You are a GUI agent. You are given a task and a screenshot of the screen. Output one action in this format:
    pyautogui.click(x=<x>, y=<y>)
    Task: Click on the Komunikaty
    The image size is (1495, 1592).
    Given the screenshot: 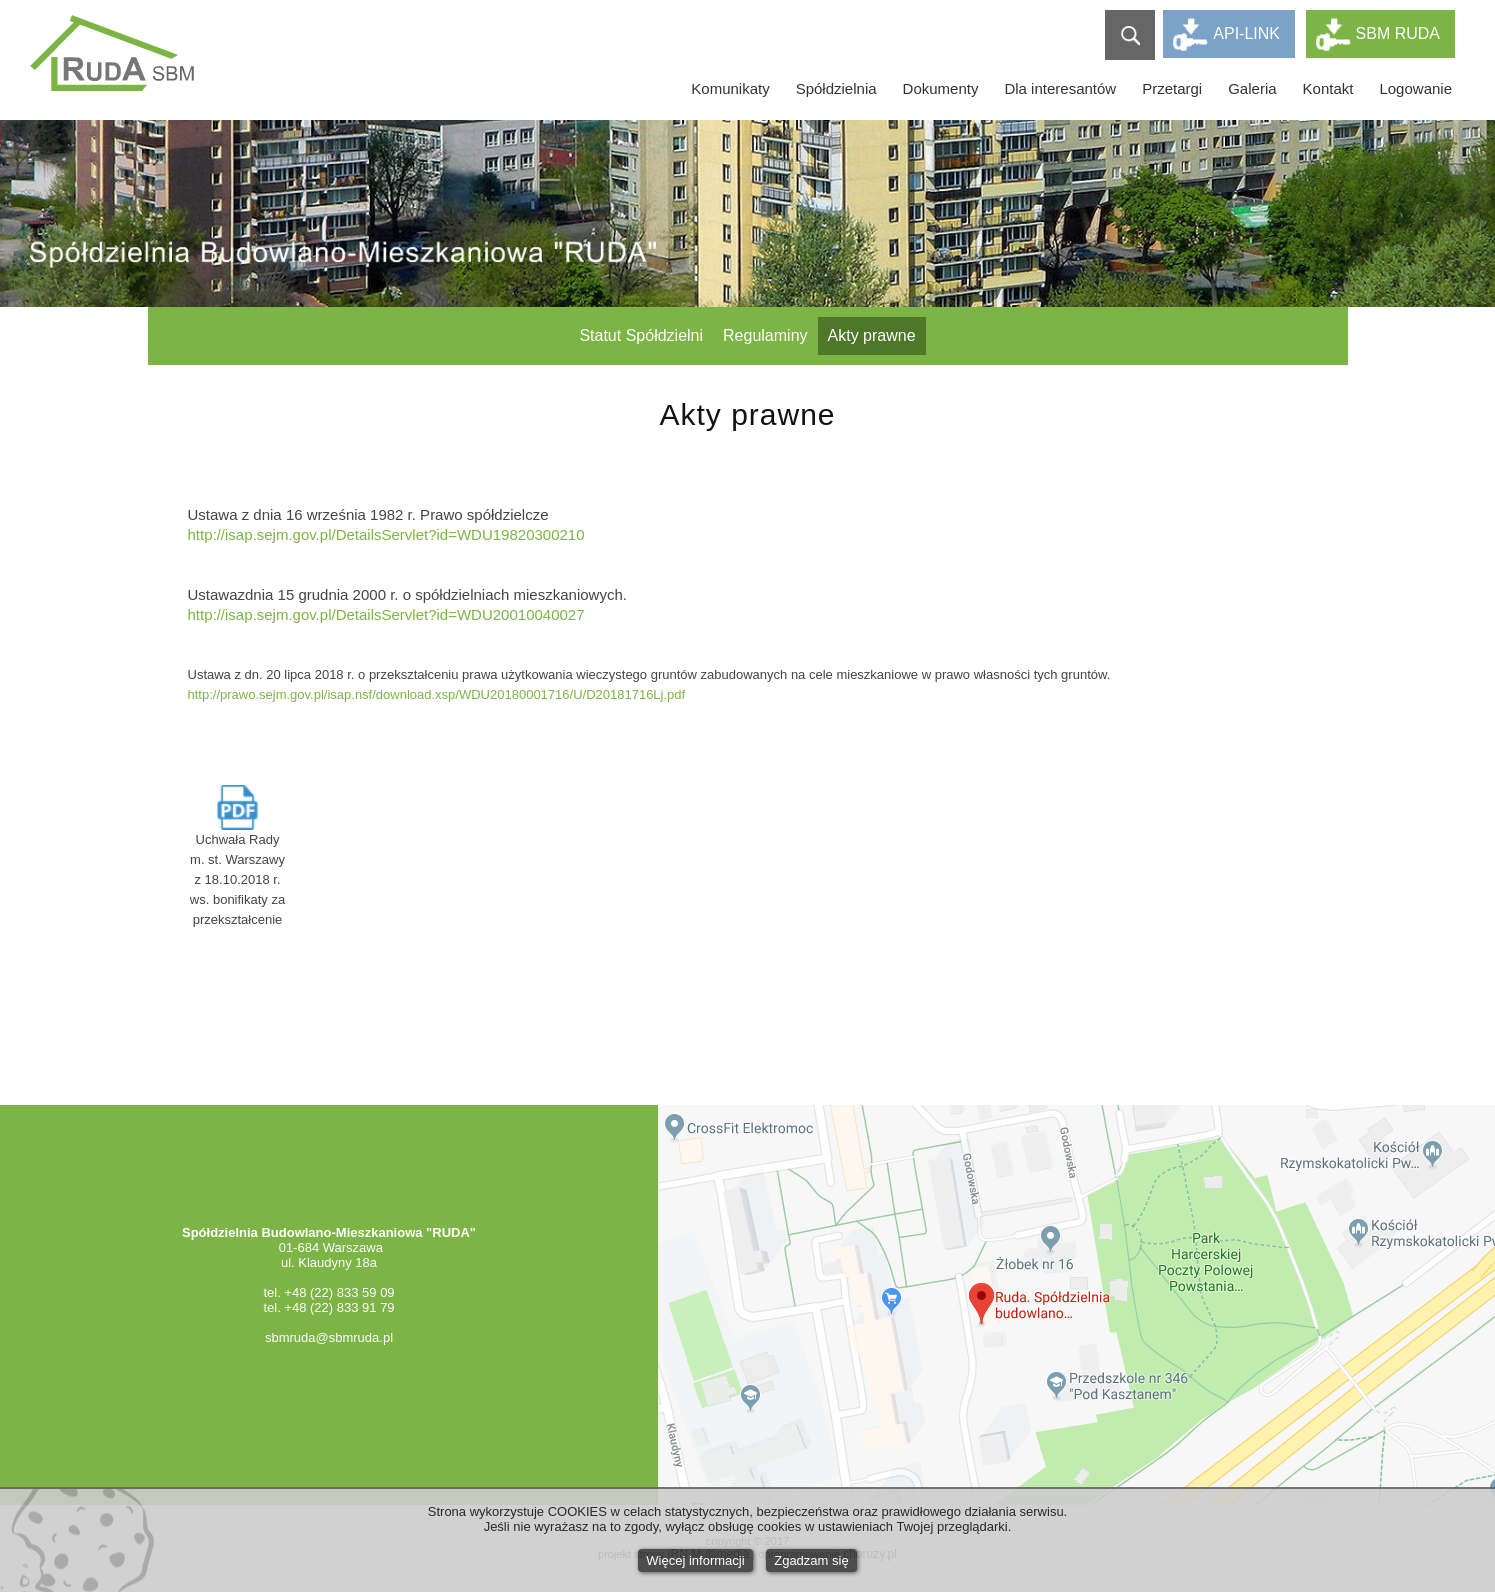 What is the action you would take?
    pyautogui.click(x=730, y=88)
    